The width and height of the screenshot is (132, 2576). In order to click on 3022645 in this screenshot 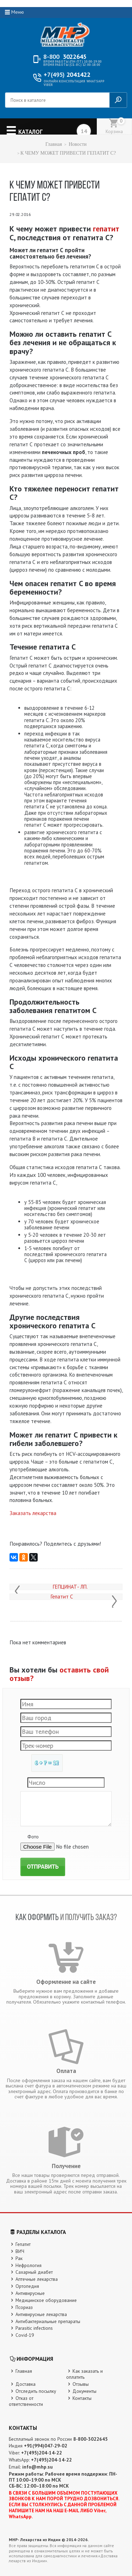, I will do `click(64, 57)`.